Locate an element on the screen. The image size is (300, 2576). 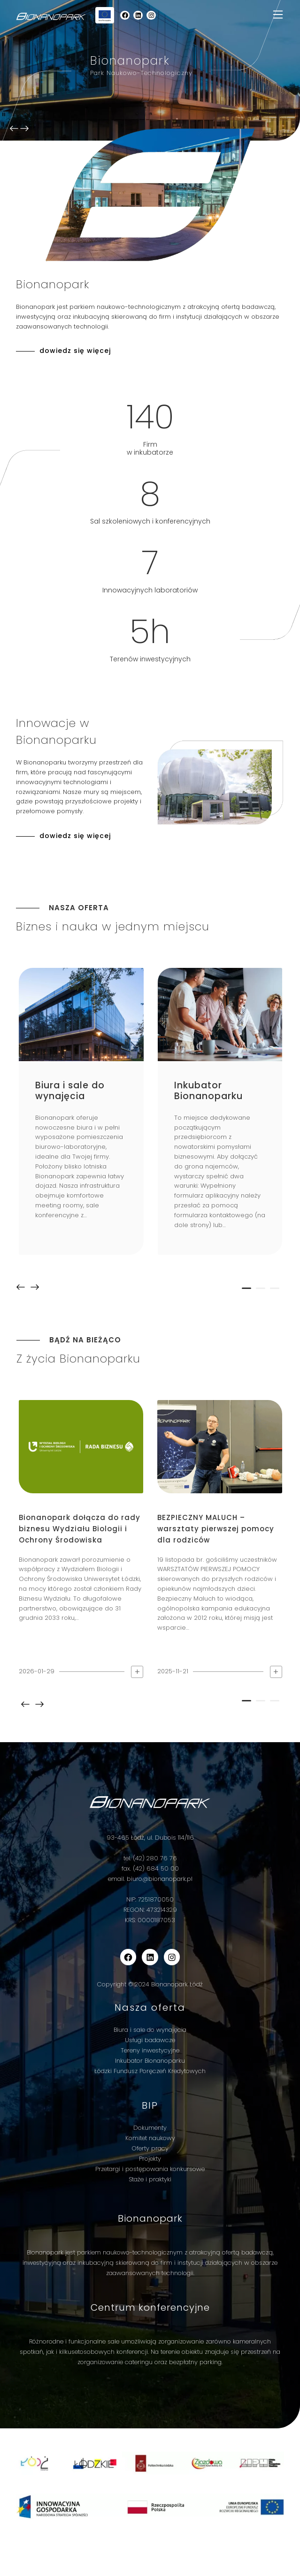
Biura i sale do wynajęcia is located at coordinates (150, 2029).